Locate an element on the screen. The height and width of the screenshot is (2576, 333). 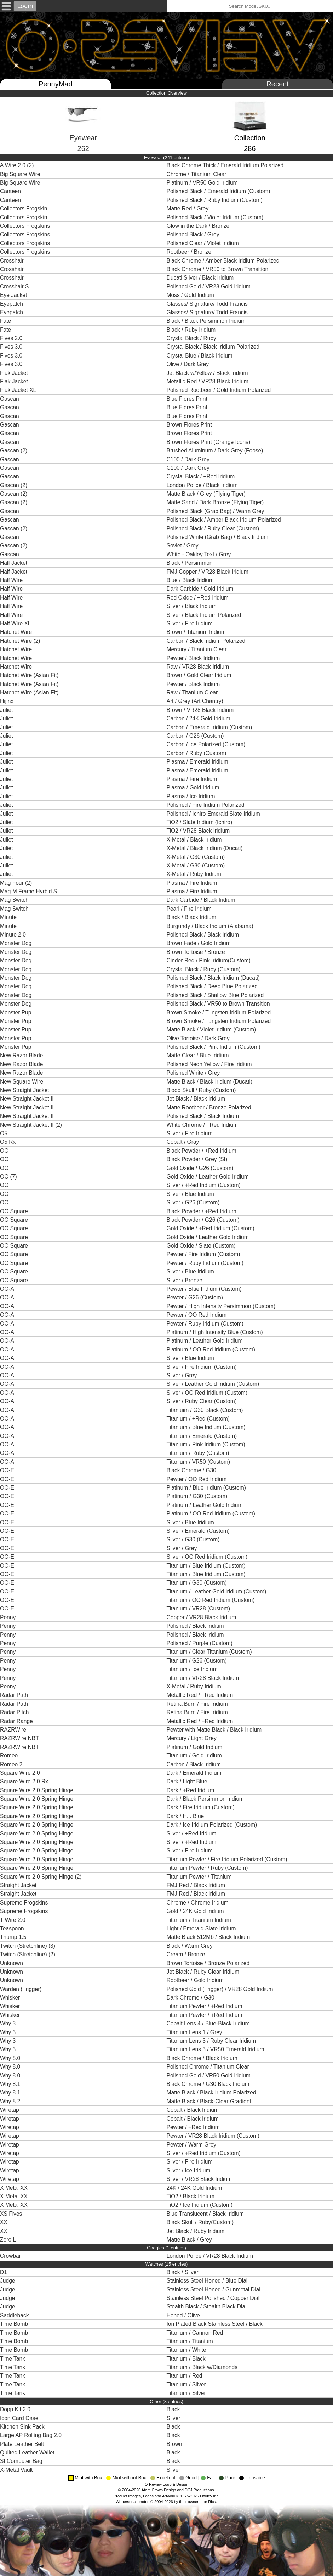
Blue / Black Iridium is located at coordinates (192, 580).